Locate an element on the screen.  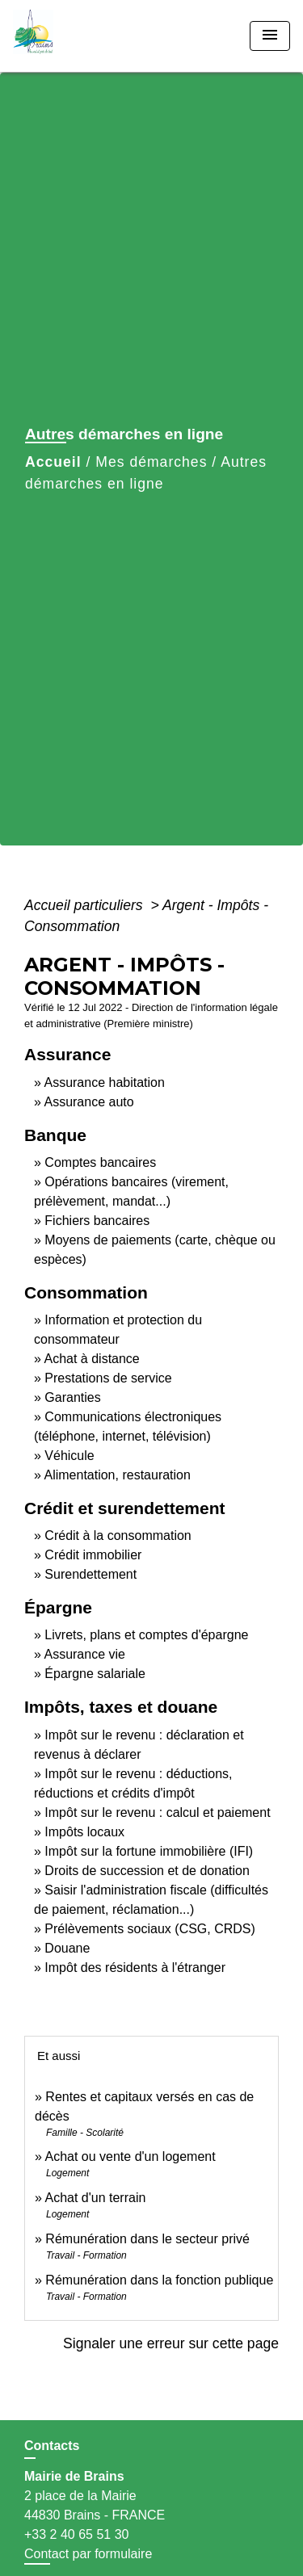
Impôt sur la fortune immobilière (IFI) is located at coordinates (148, 1851).